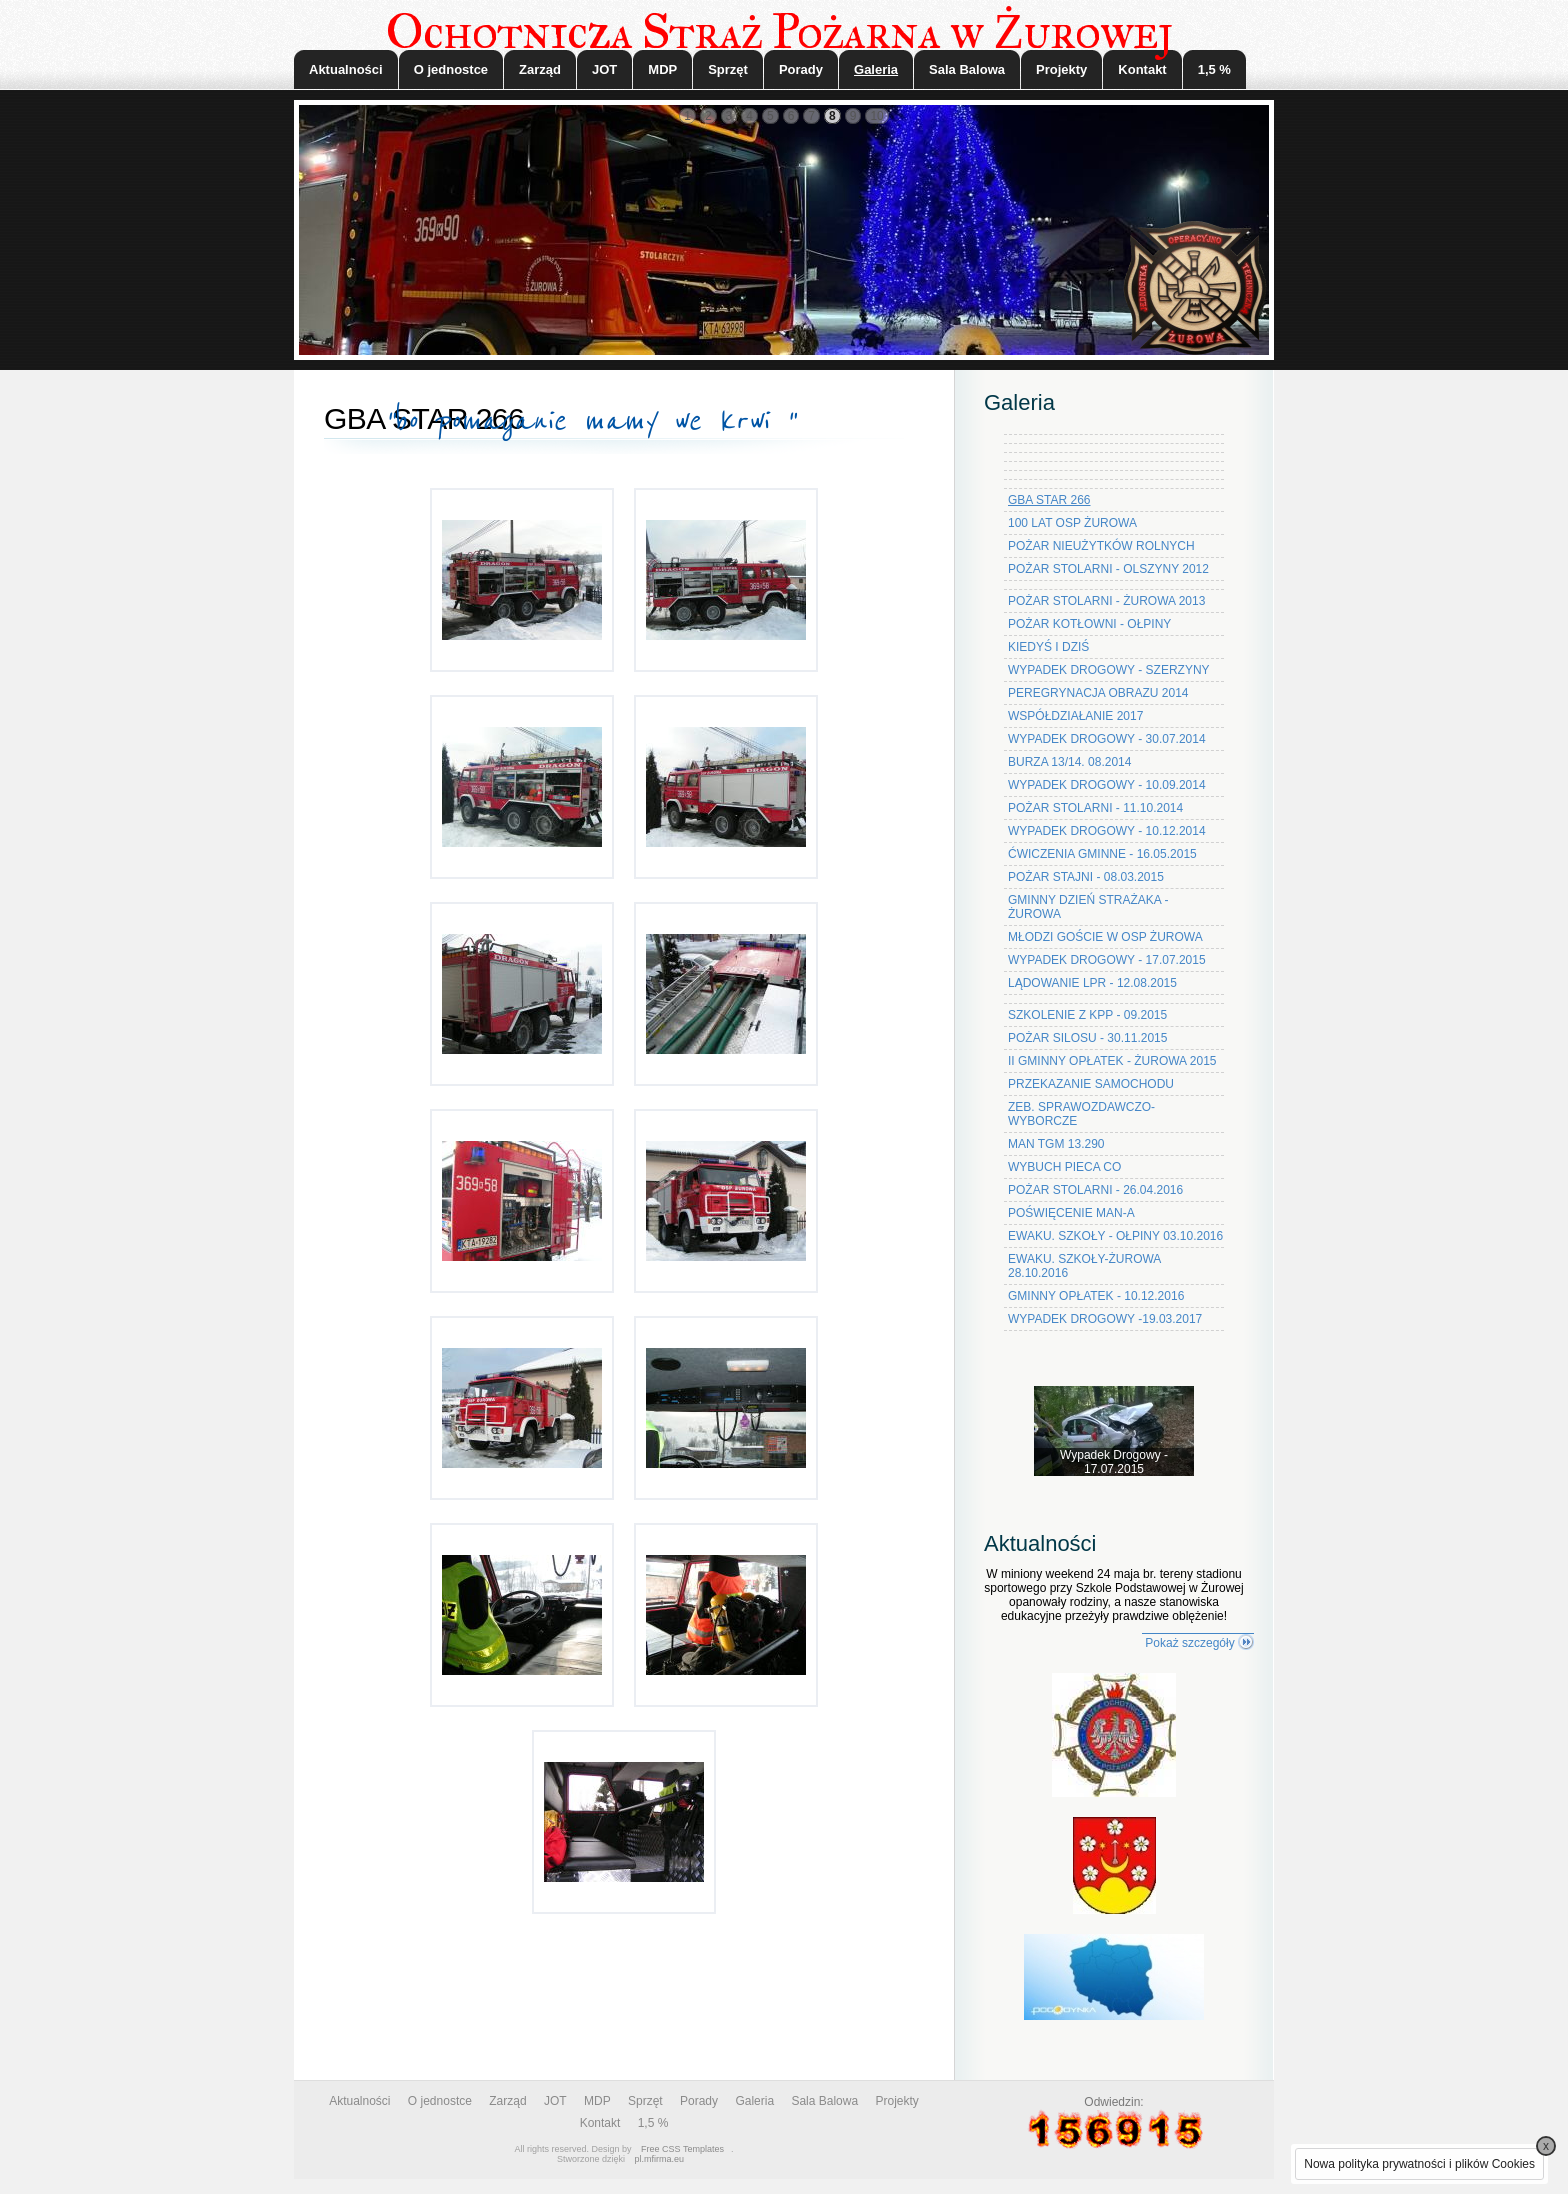 The image size is (1568, 2194). What do you see at coordinates (1087, 1015) in the screenshot?
I see `SZKOLENIE Z KPP - 09.2015` at bounding box center [1087, 1015].